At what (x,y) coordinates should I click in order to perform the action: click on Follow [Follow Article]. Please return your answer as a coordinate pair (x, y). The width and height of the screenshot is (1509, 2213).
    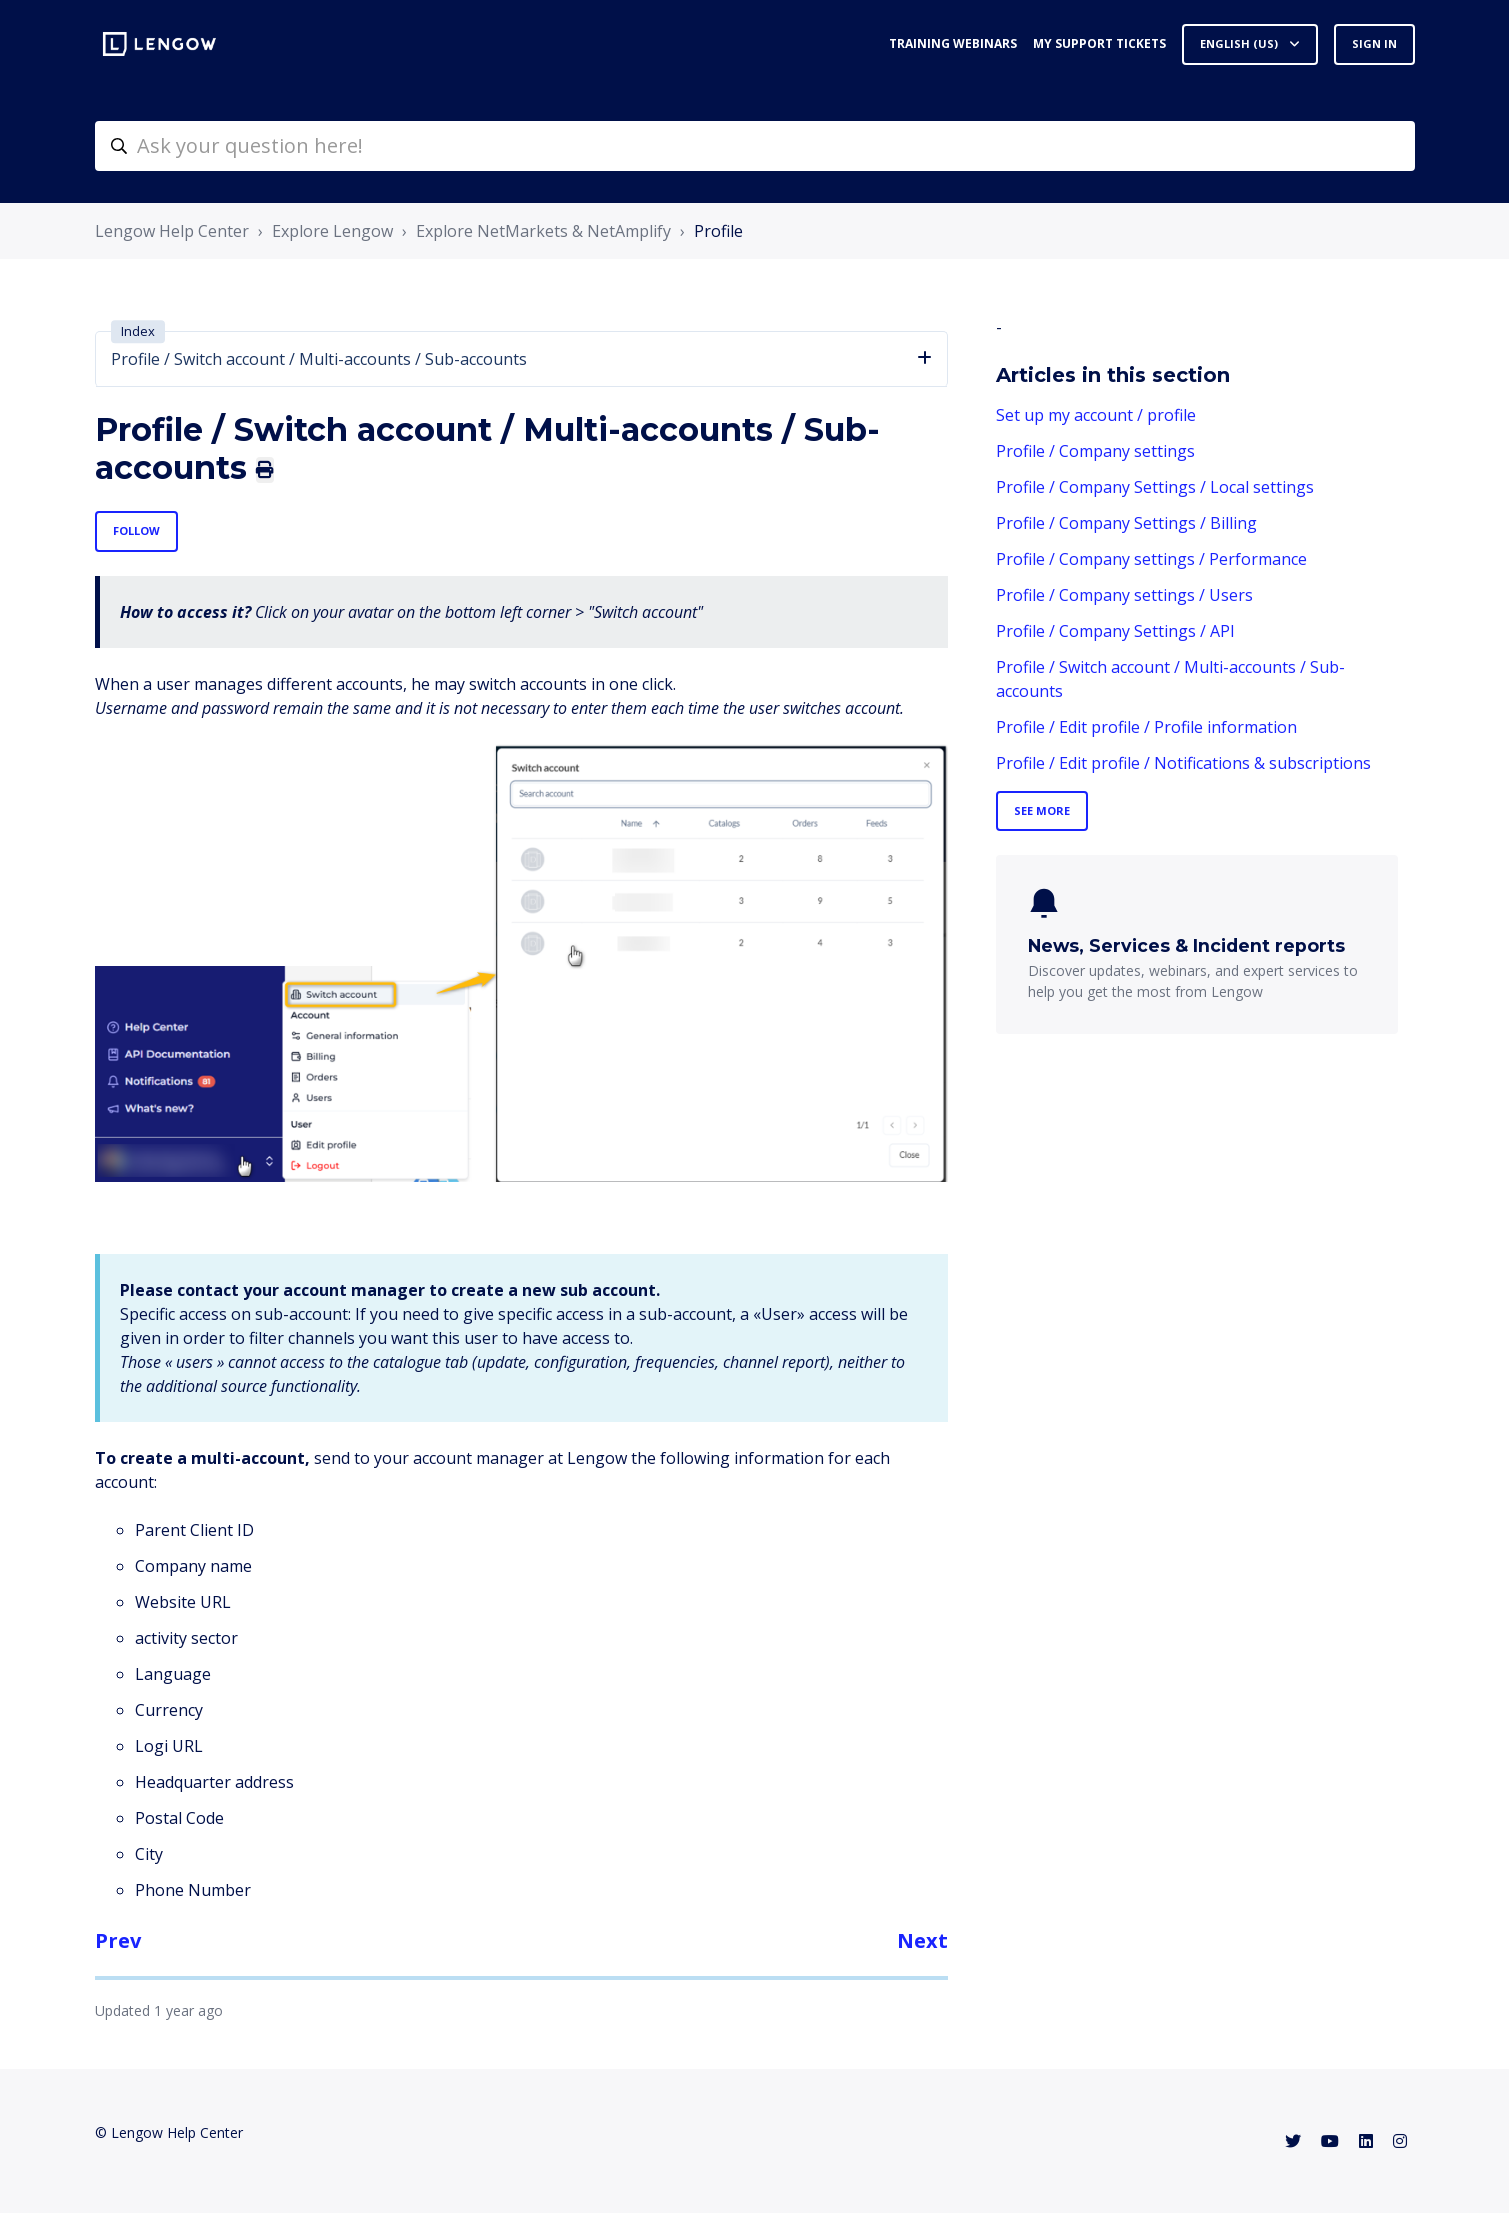
    Looking at the image, I should click on (136, 530).